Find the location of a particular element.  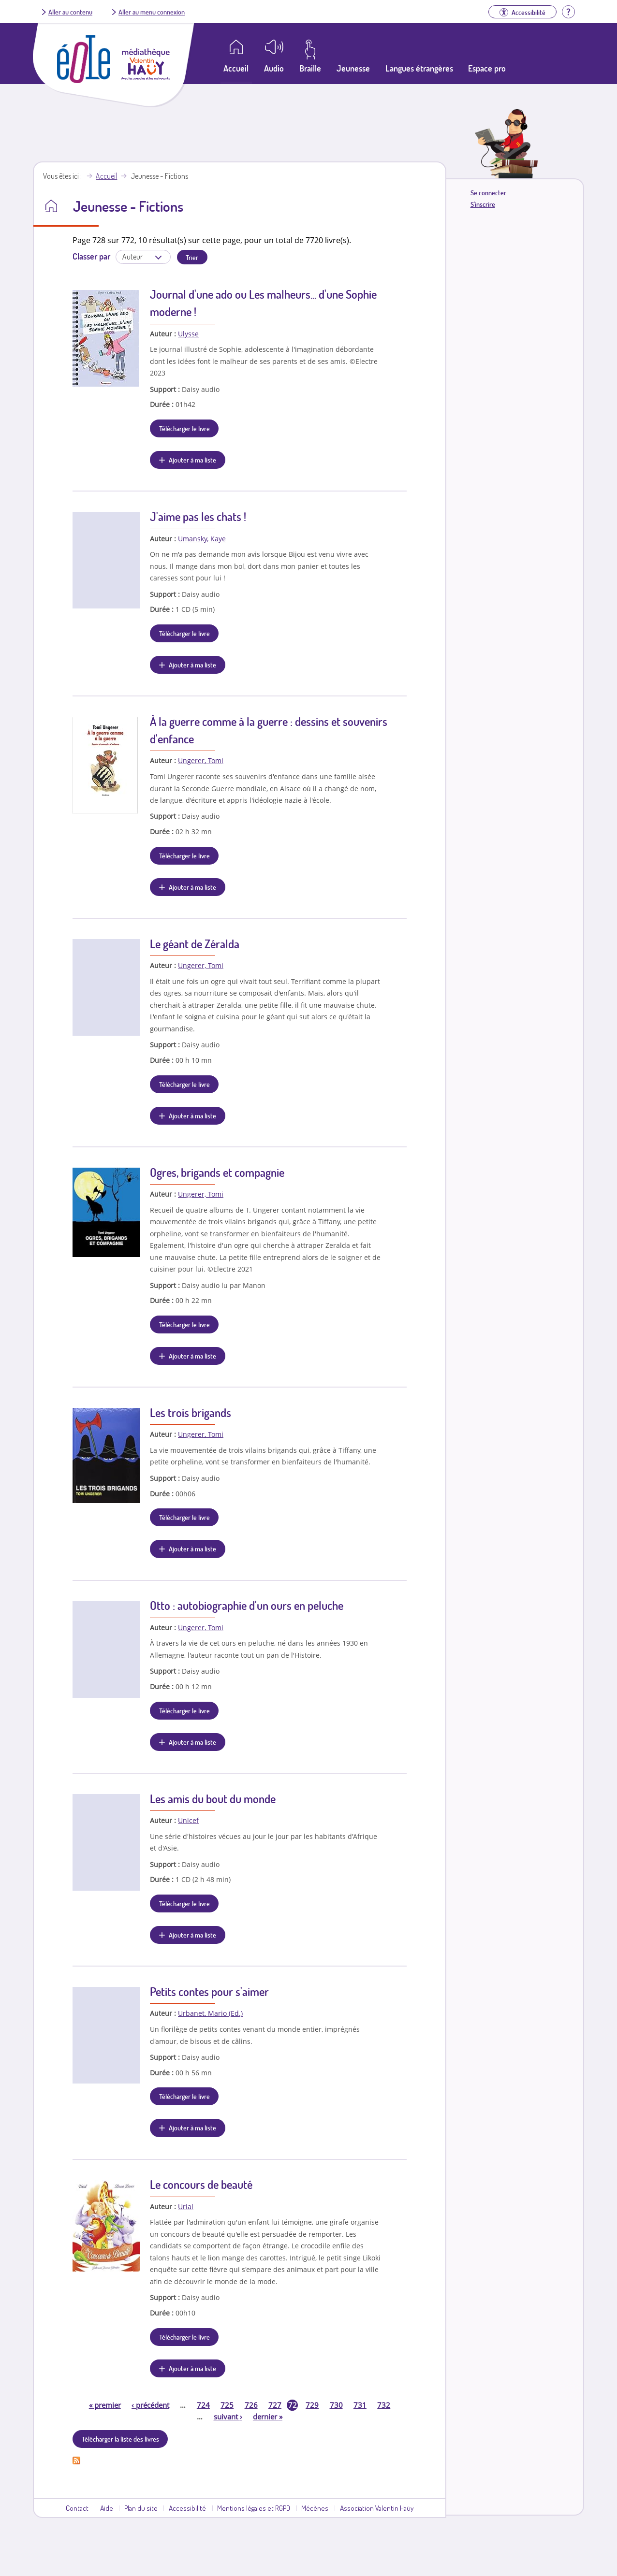

Télécharger le livre is located at coordinates (184, 428).